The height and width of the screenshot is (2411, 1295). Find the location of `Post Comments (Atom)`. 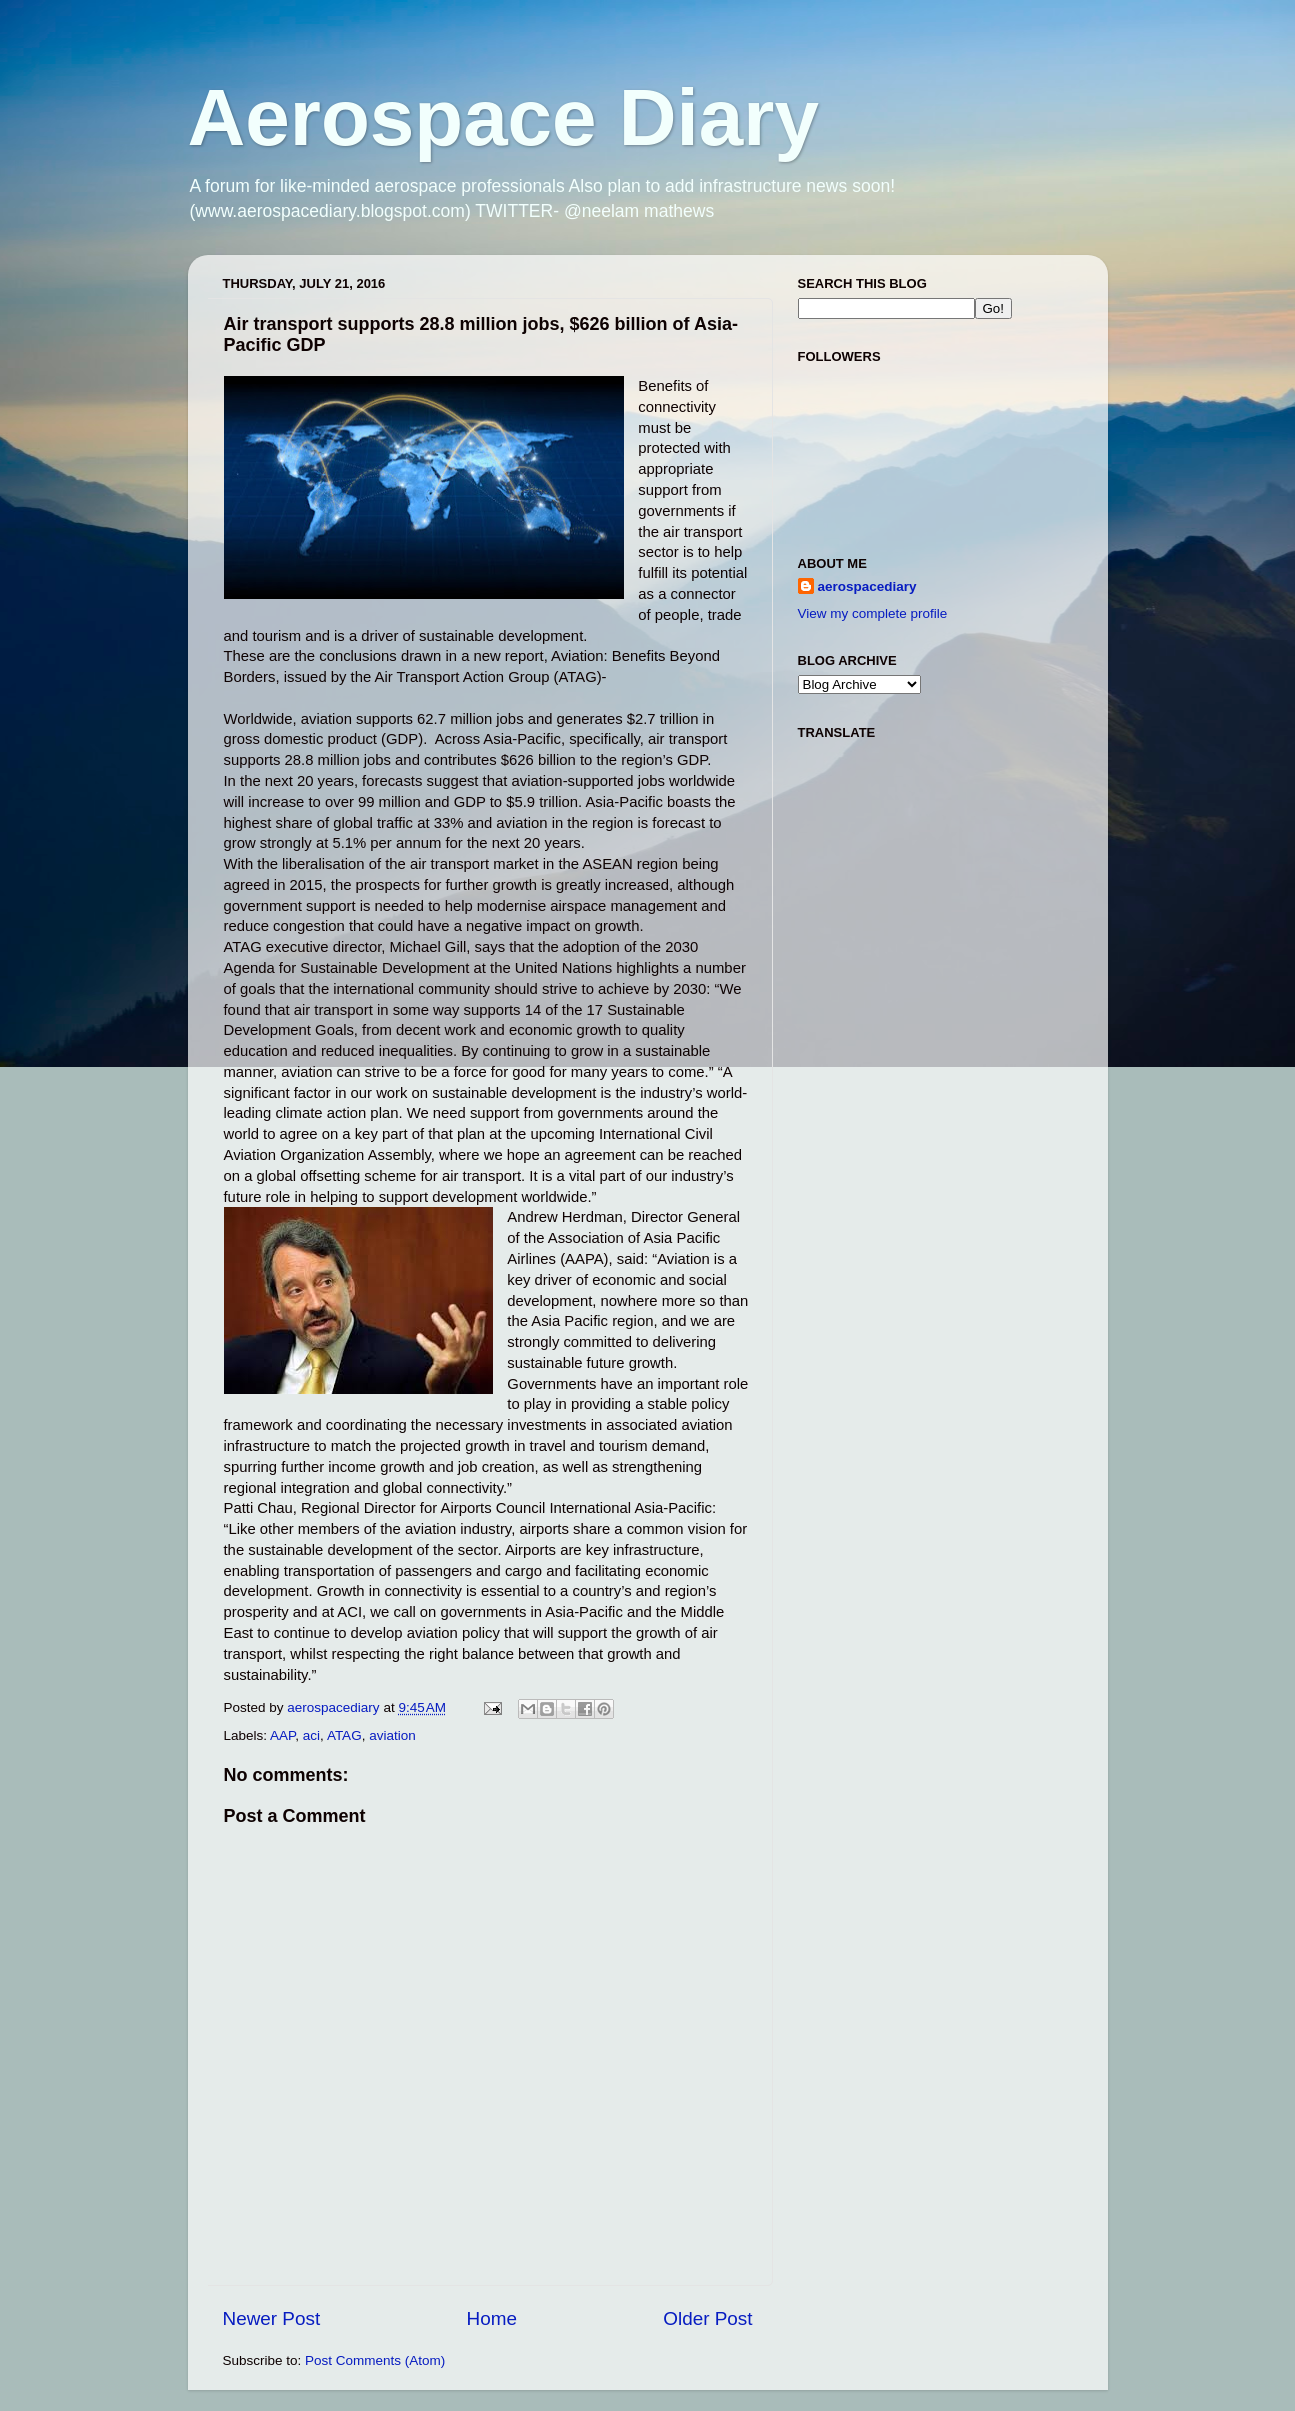

Post Comments (Atom) is located at coordinates (375, 2360).